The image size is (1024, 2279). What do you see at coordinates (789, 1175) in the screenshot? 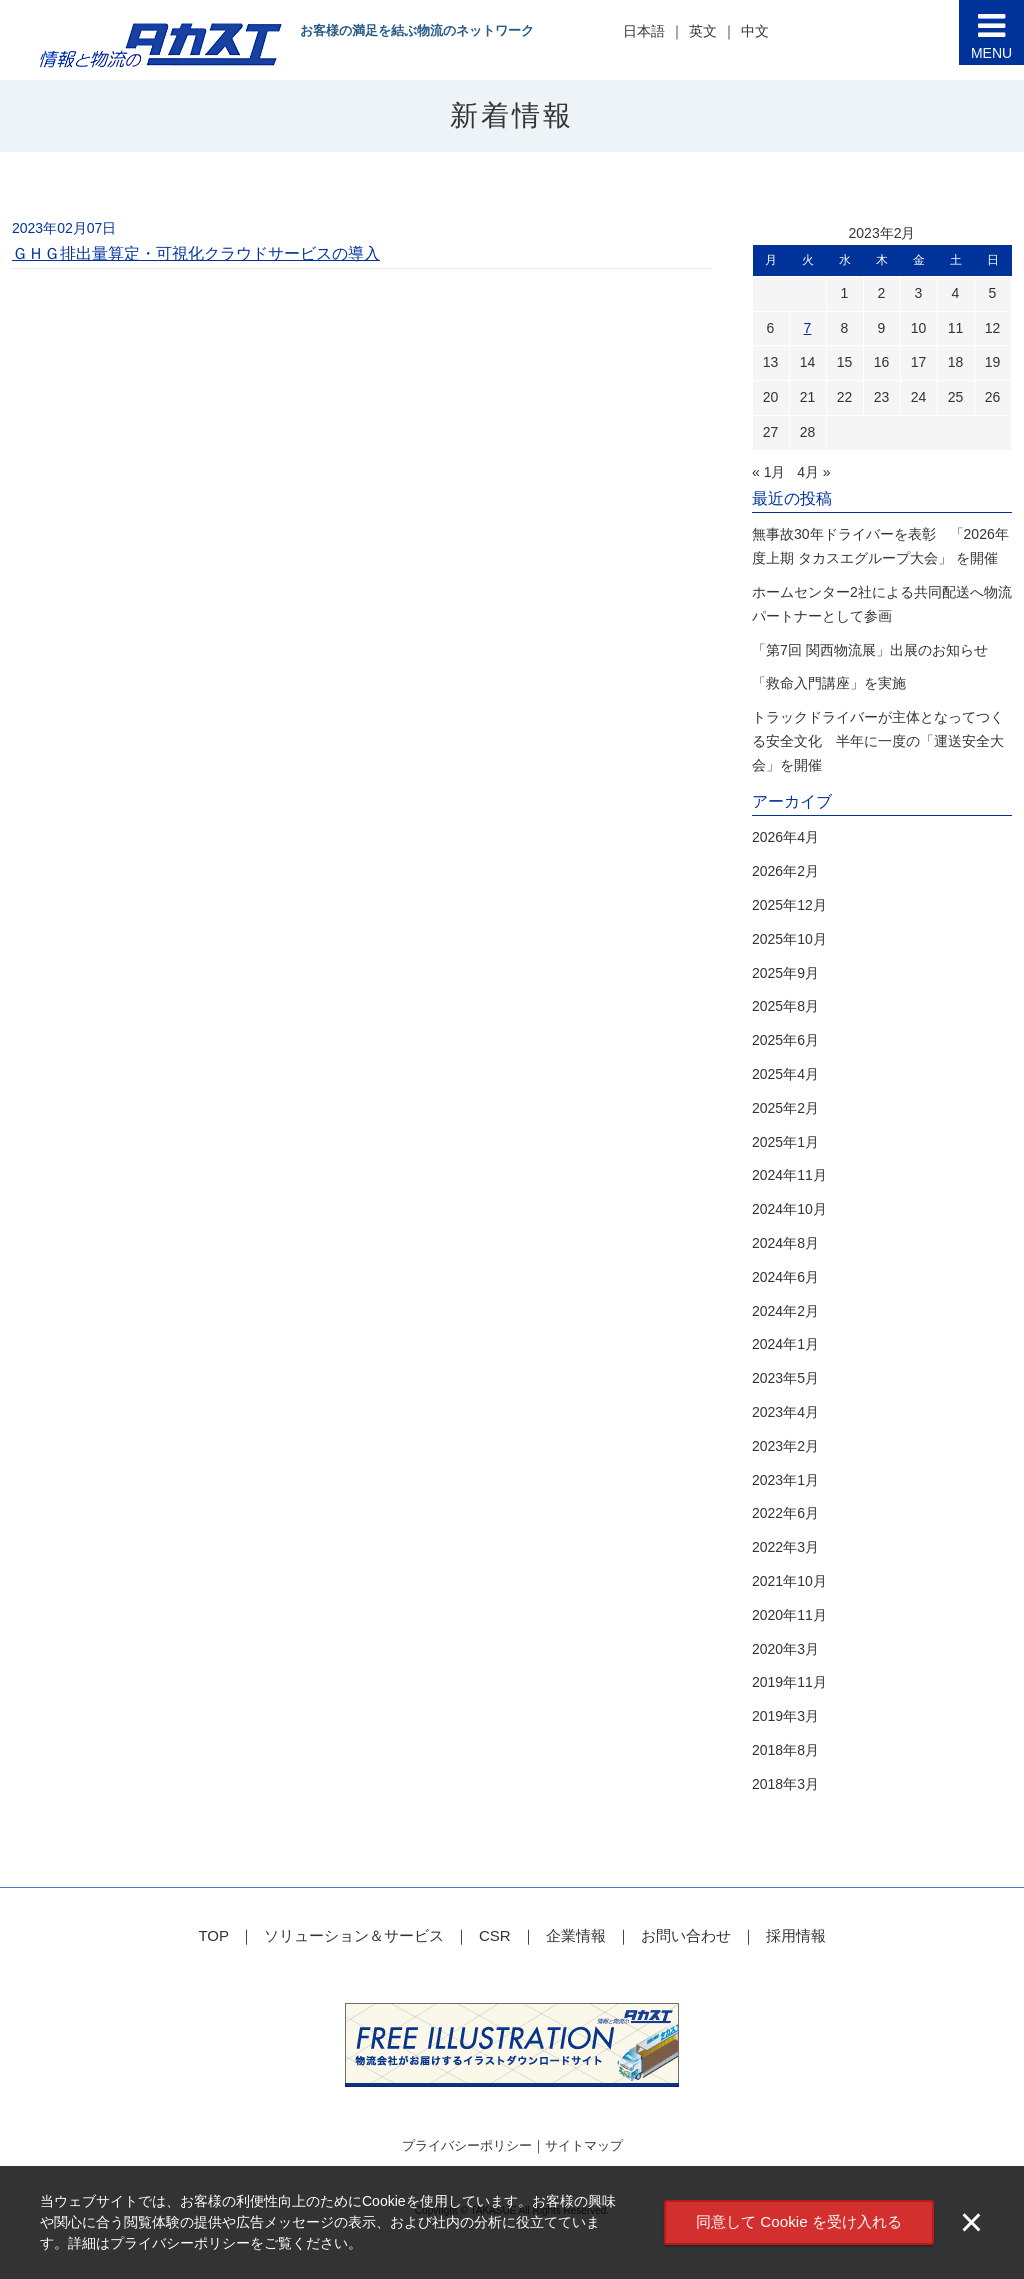
I see `2024年11月` at bounding box center [789, 1175].